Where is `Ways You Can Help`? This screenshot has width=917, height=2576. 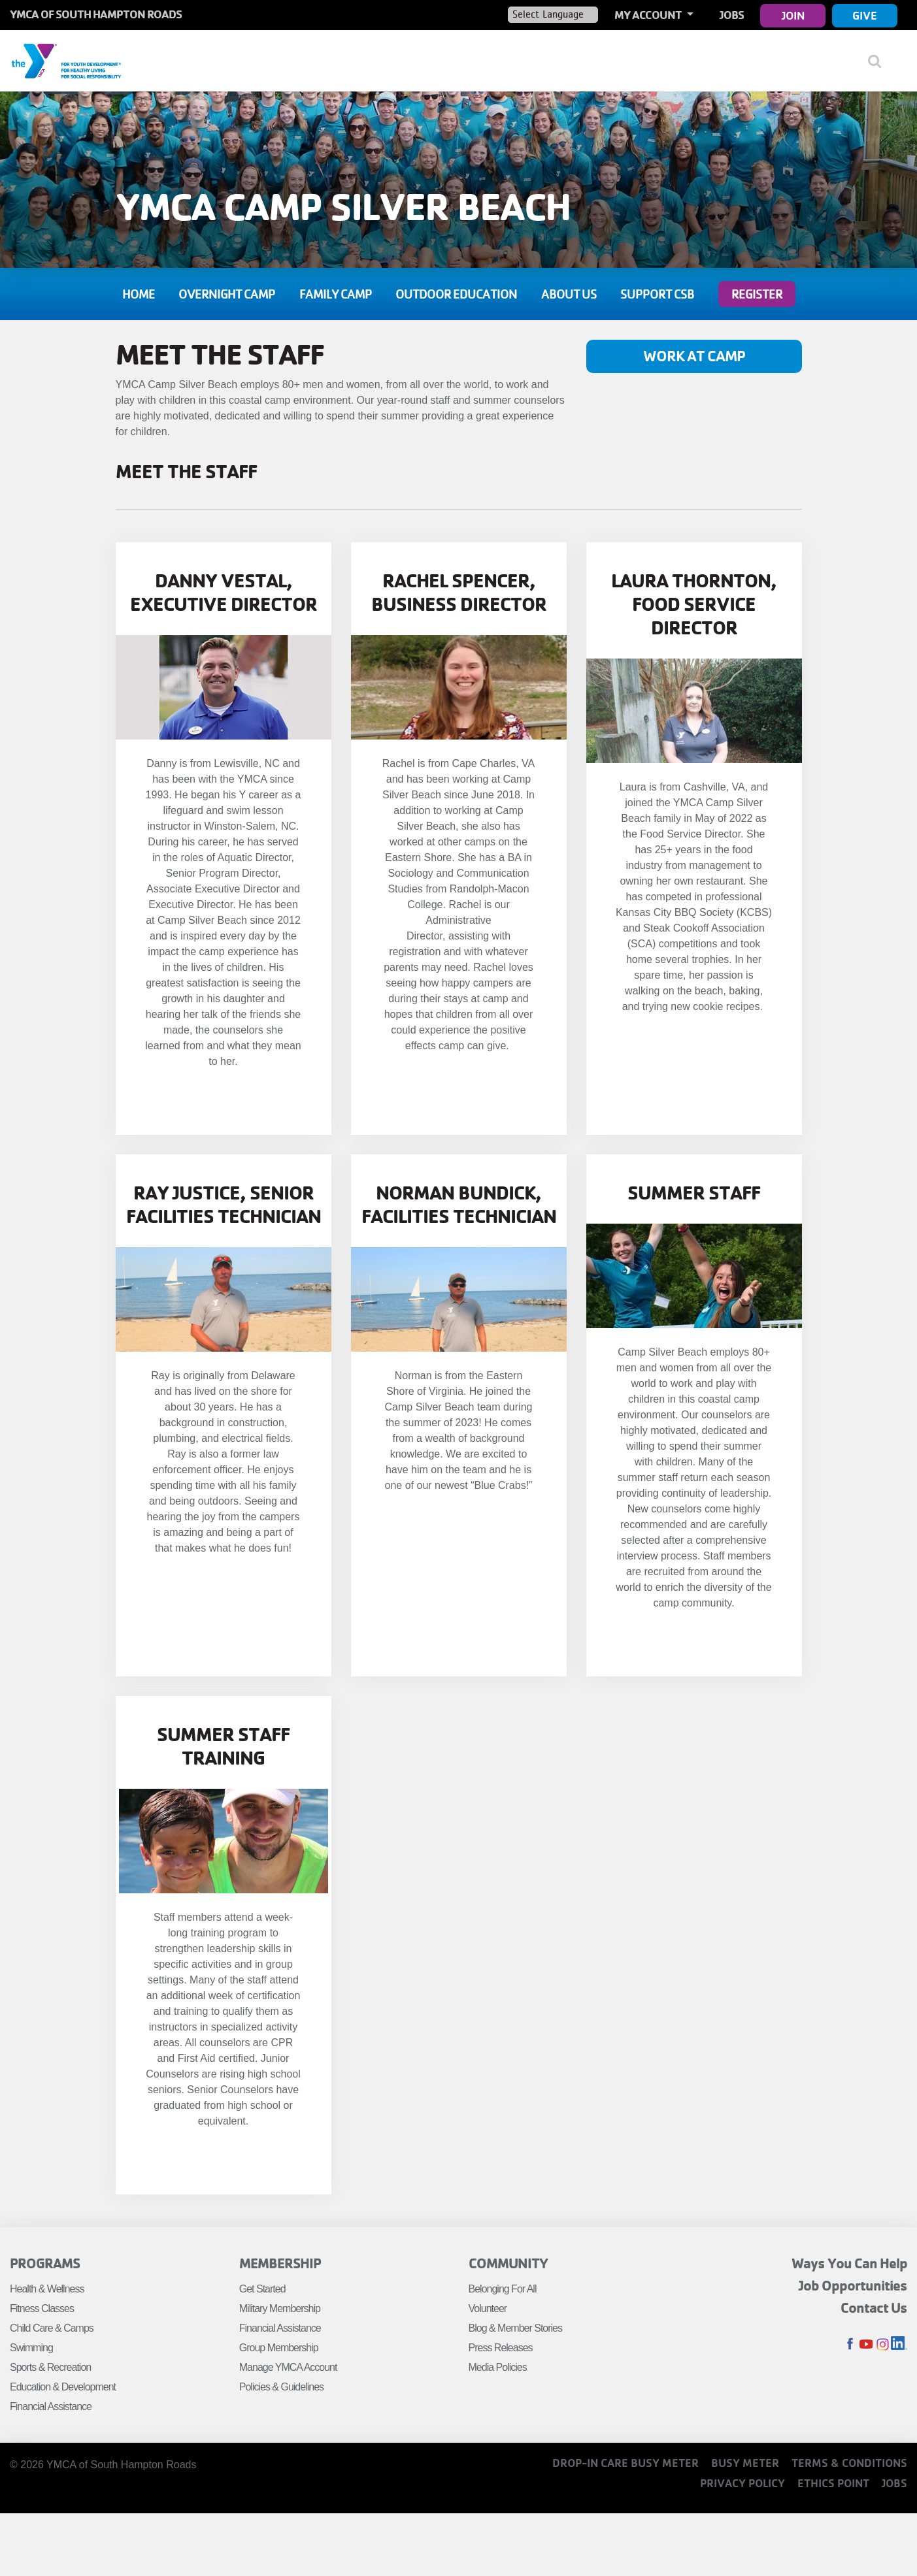 Ways You Can Help is located at coordinates (849, 2263).